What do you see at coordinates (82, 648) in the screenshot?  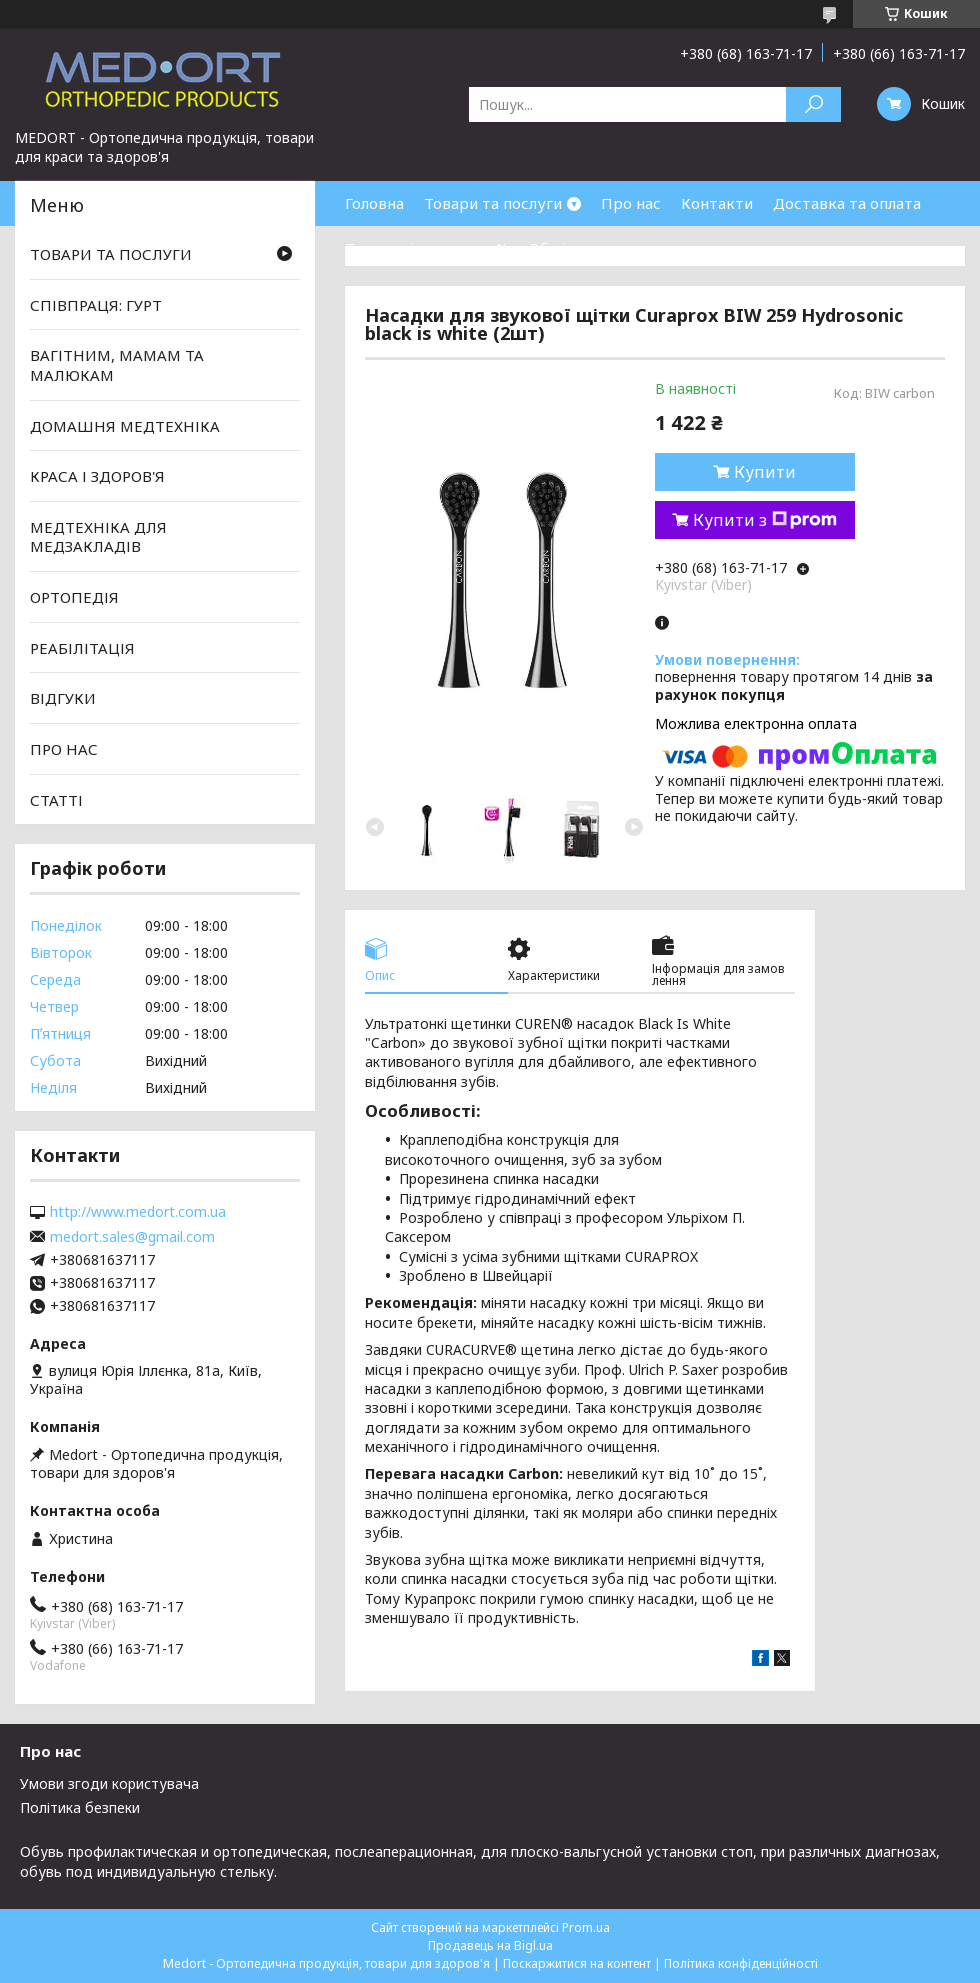 I see `РЕАБІЛІТАЦІЯ` at bounding box center [82, 648].